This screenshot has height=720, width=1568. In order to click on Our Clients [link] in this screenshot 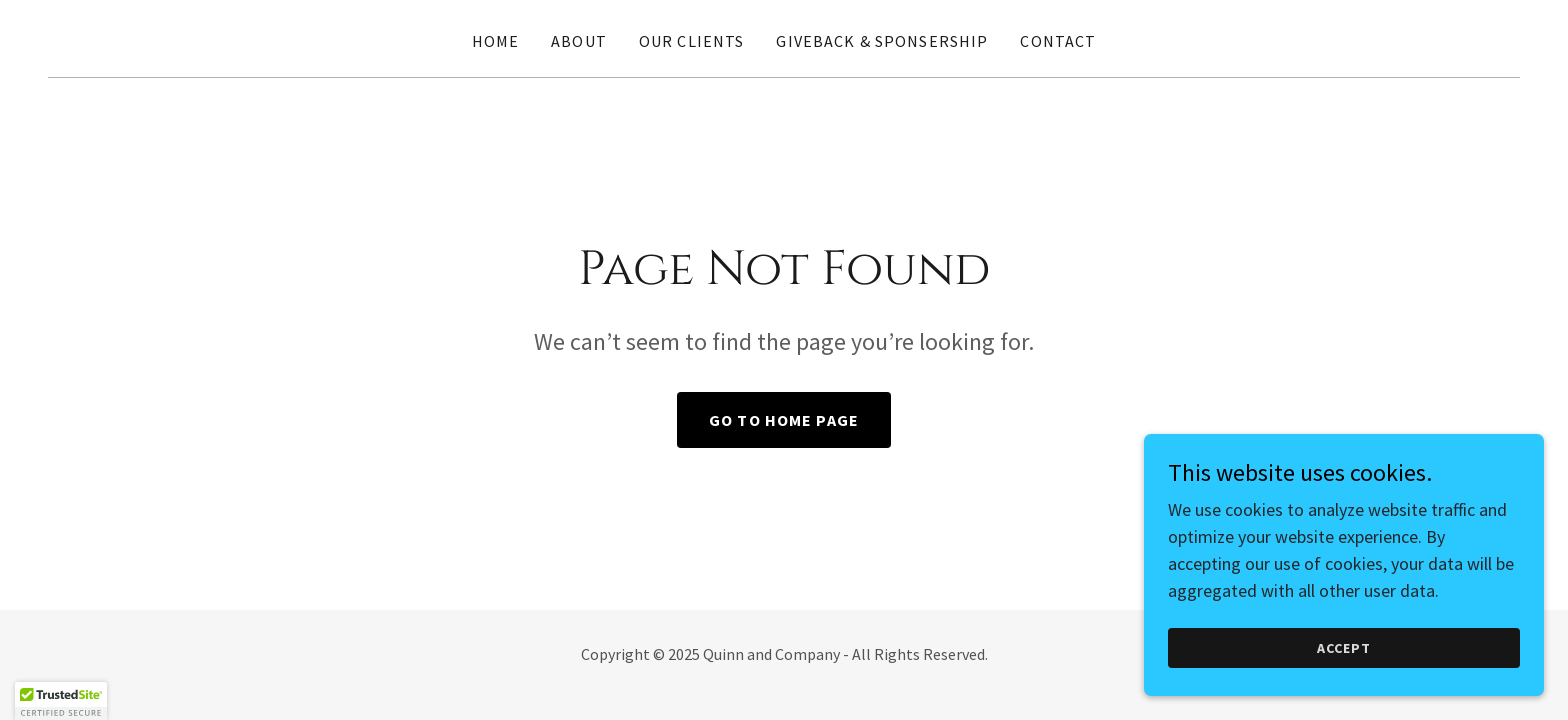, I will do `click(692, 41)`.